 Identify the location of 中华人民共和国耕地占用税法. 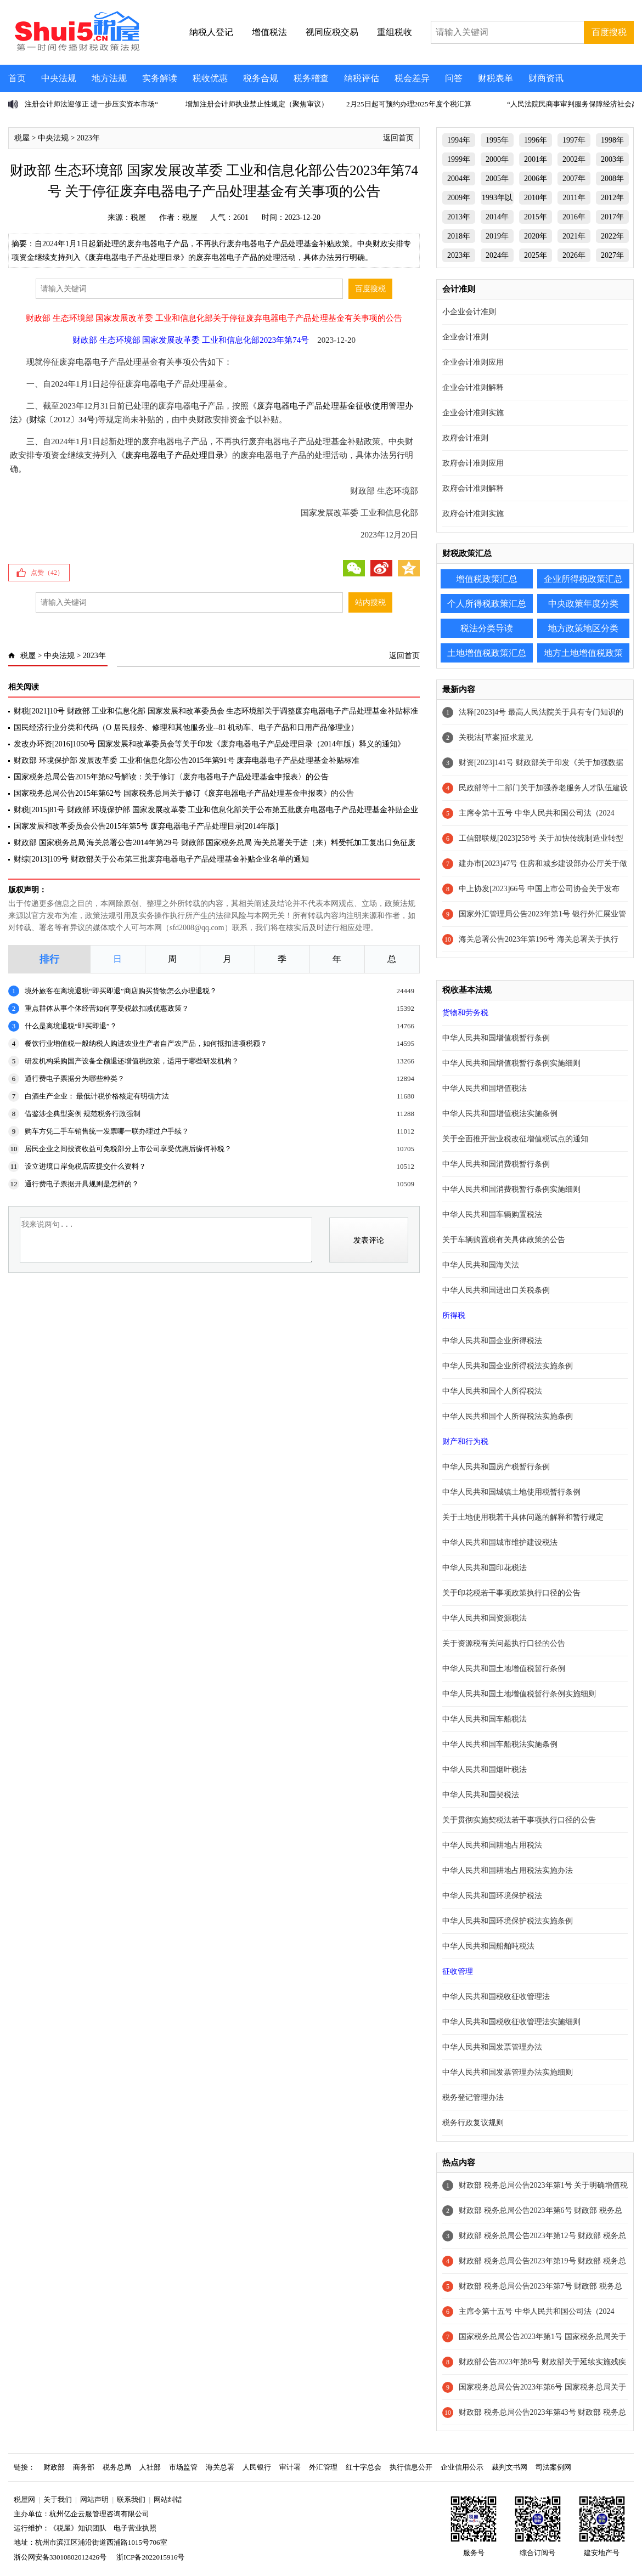
(492, 1845).